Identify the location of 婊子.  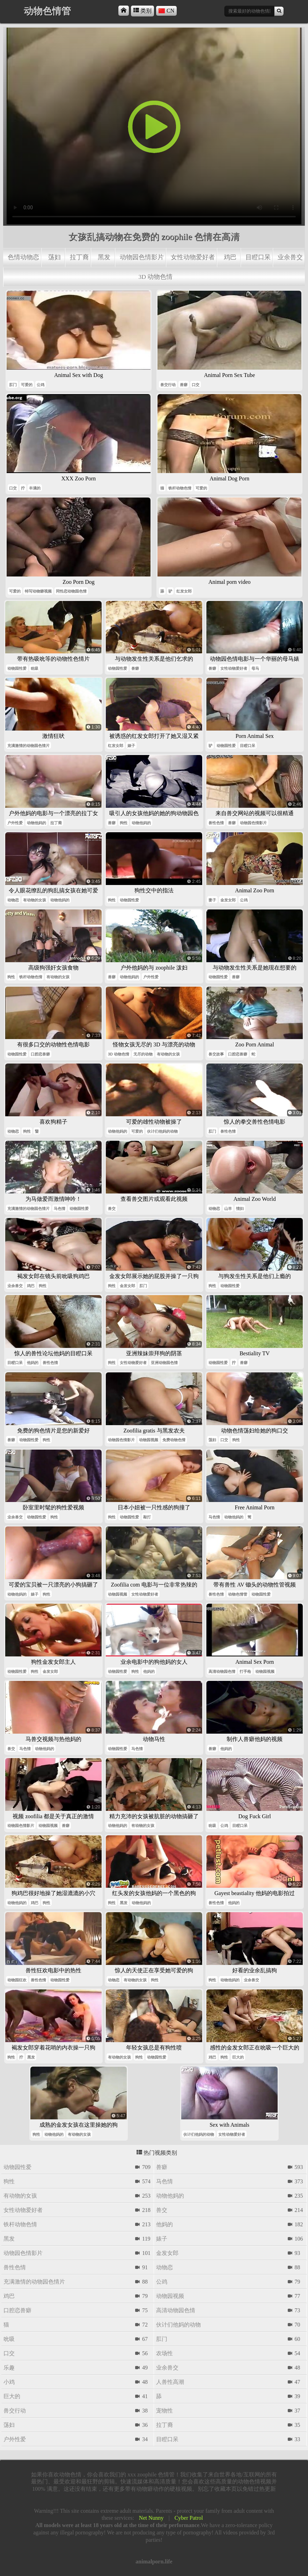
(131, 745).